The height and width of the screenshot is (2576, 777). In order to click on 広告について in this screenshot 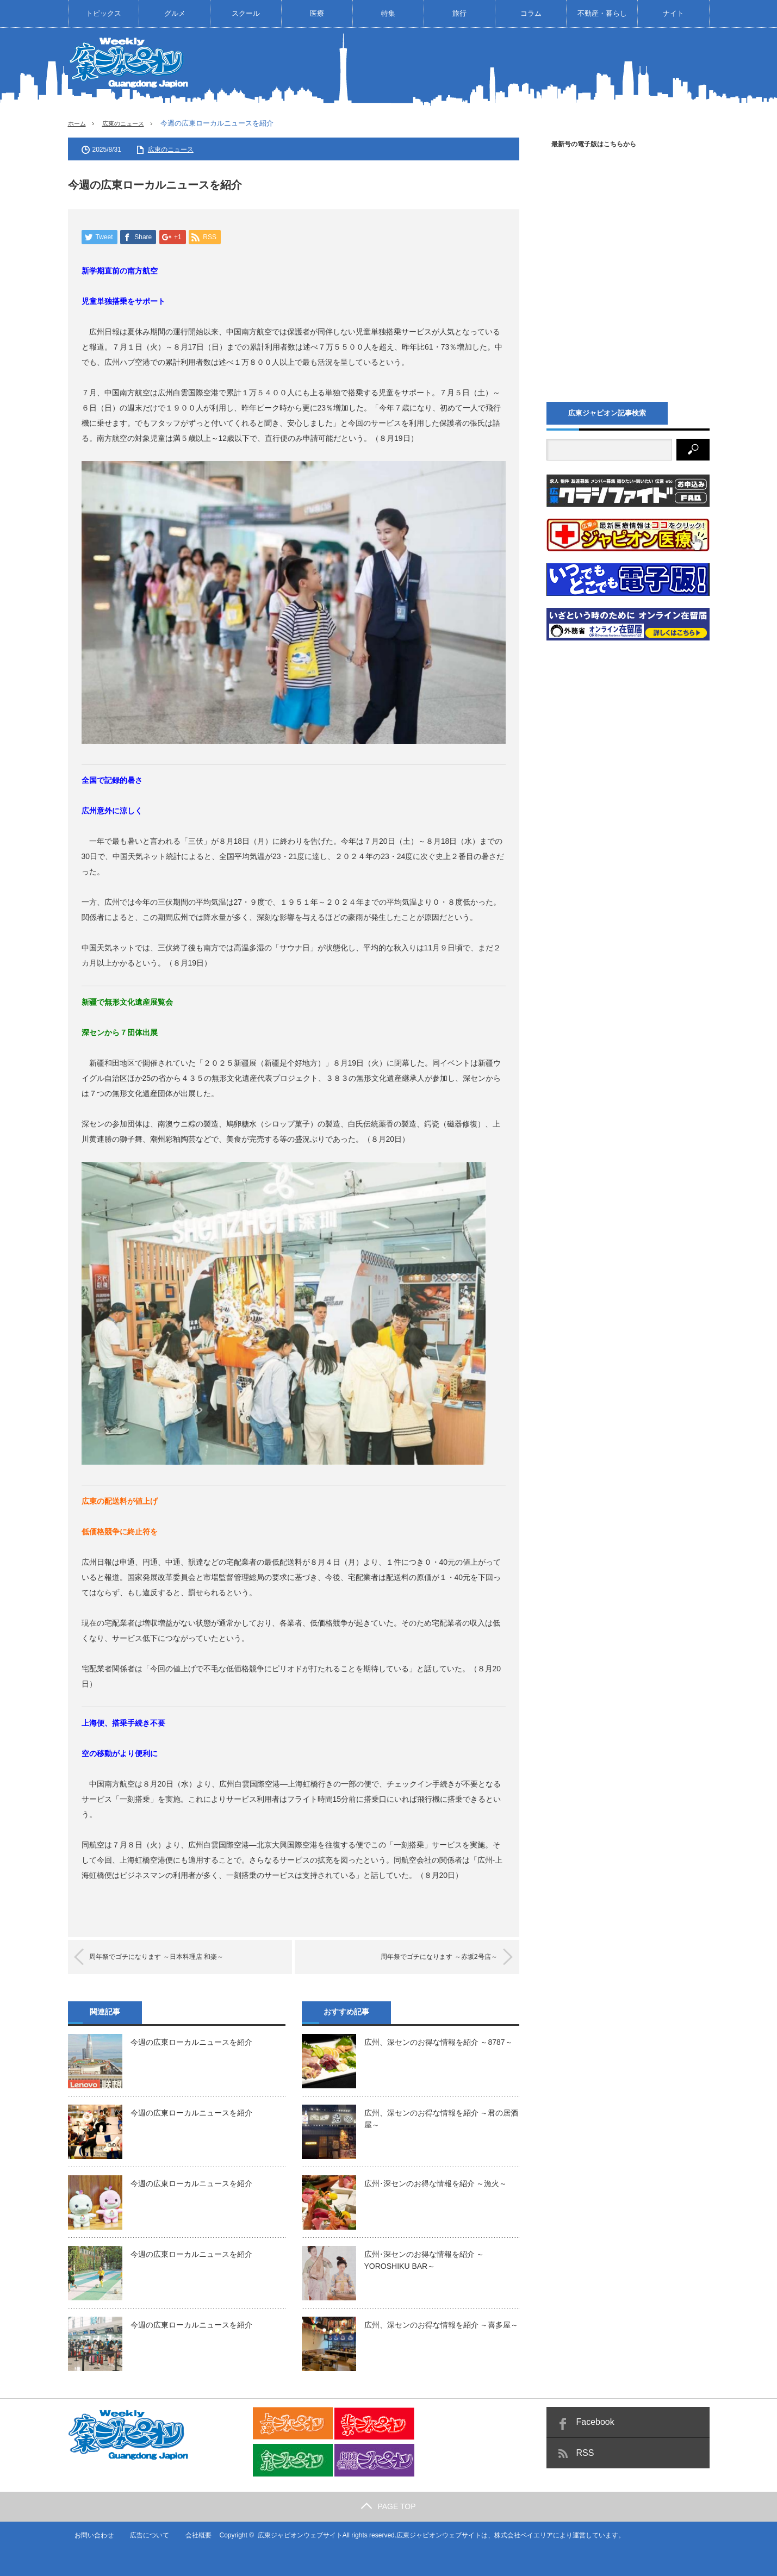, I will do `click(143, 2535)`.